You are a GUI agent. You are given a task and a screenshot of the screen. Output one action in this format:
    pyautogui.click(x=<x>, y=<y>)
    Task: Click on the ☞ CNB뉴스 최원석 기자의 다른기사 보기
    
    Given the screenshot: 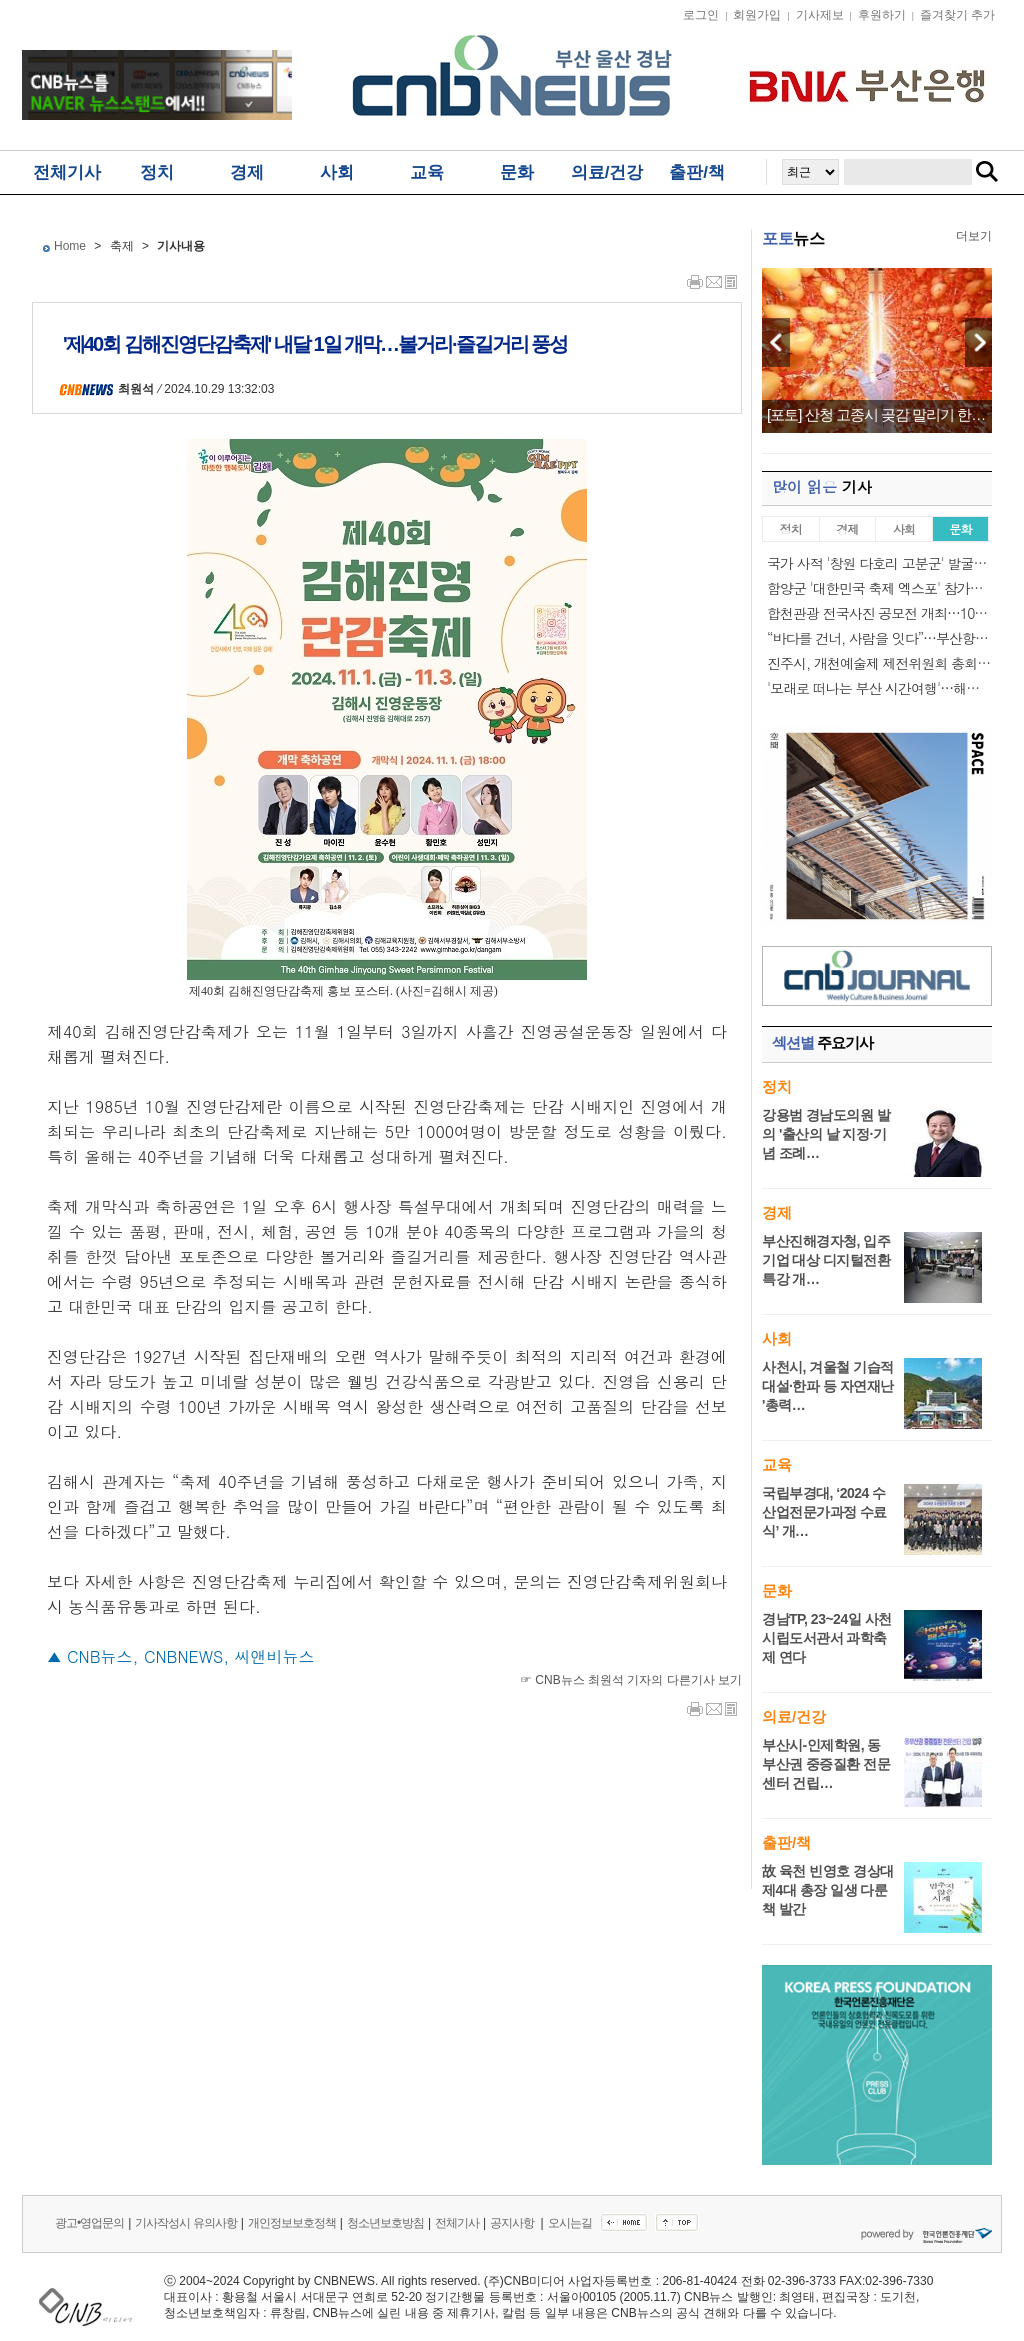 What is the action you would take?
    pyautogui.click(x=631, y=1680)
    